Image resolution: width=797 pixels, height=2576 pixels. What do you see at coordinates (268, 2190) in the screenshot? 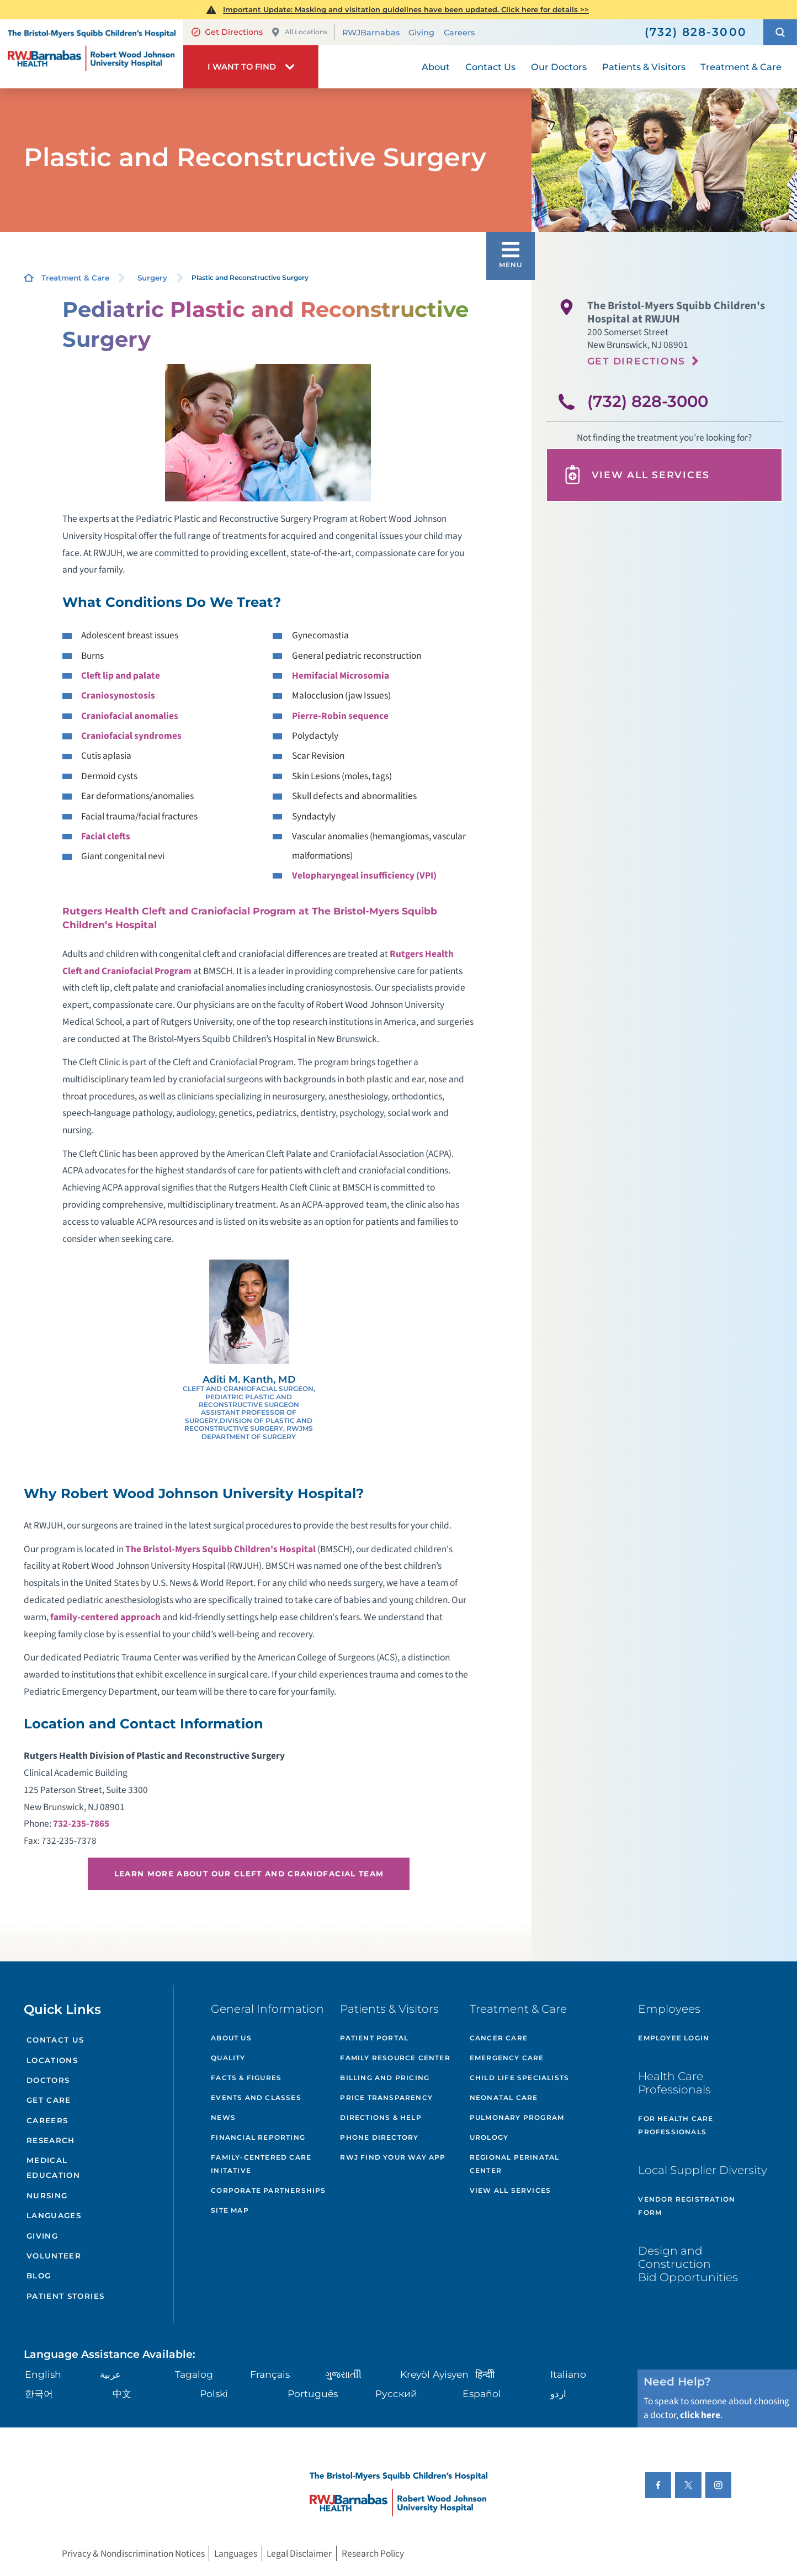
I see `Corporate Partnerships` at bounding box center [268, 2190].